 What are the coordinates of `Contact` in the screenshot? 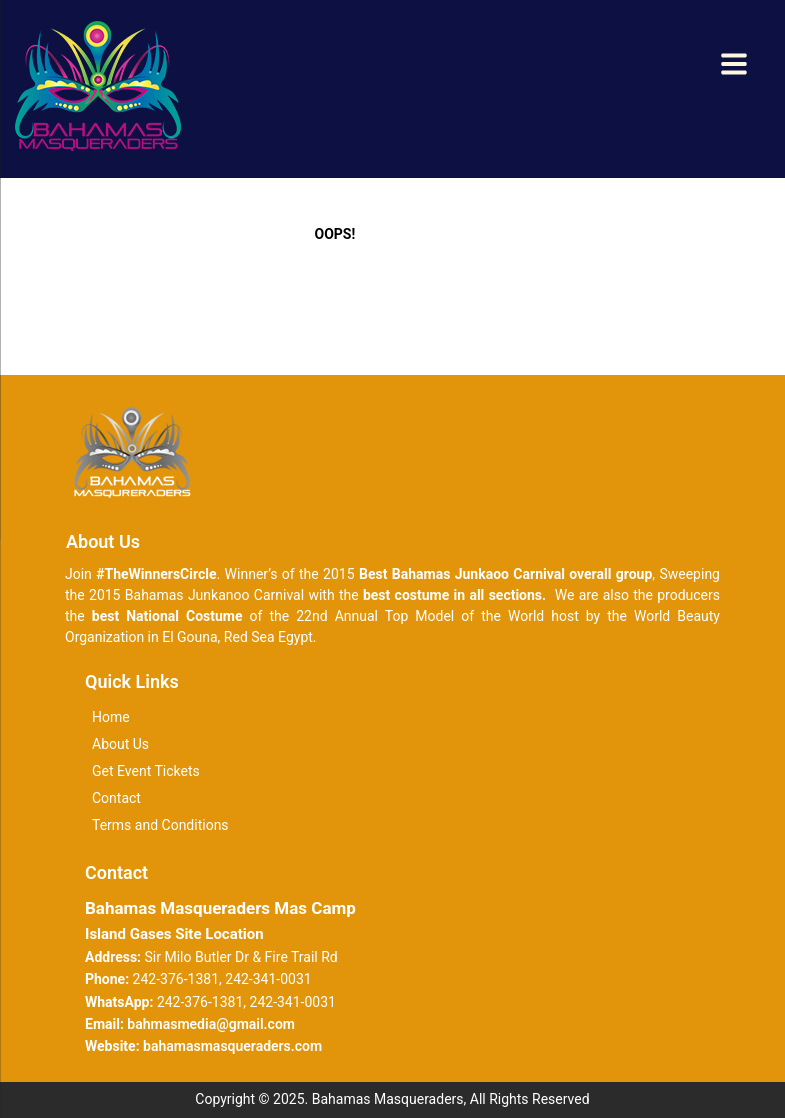 It's located at (116, 798).